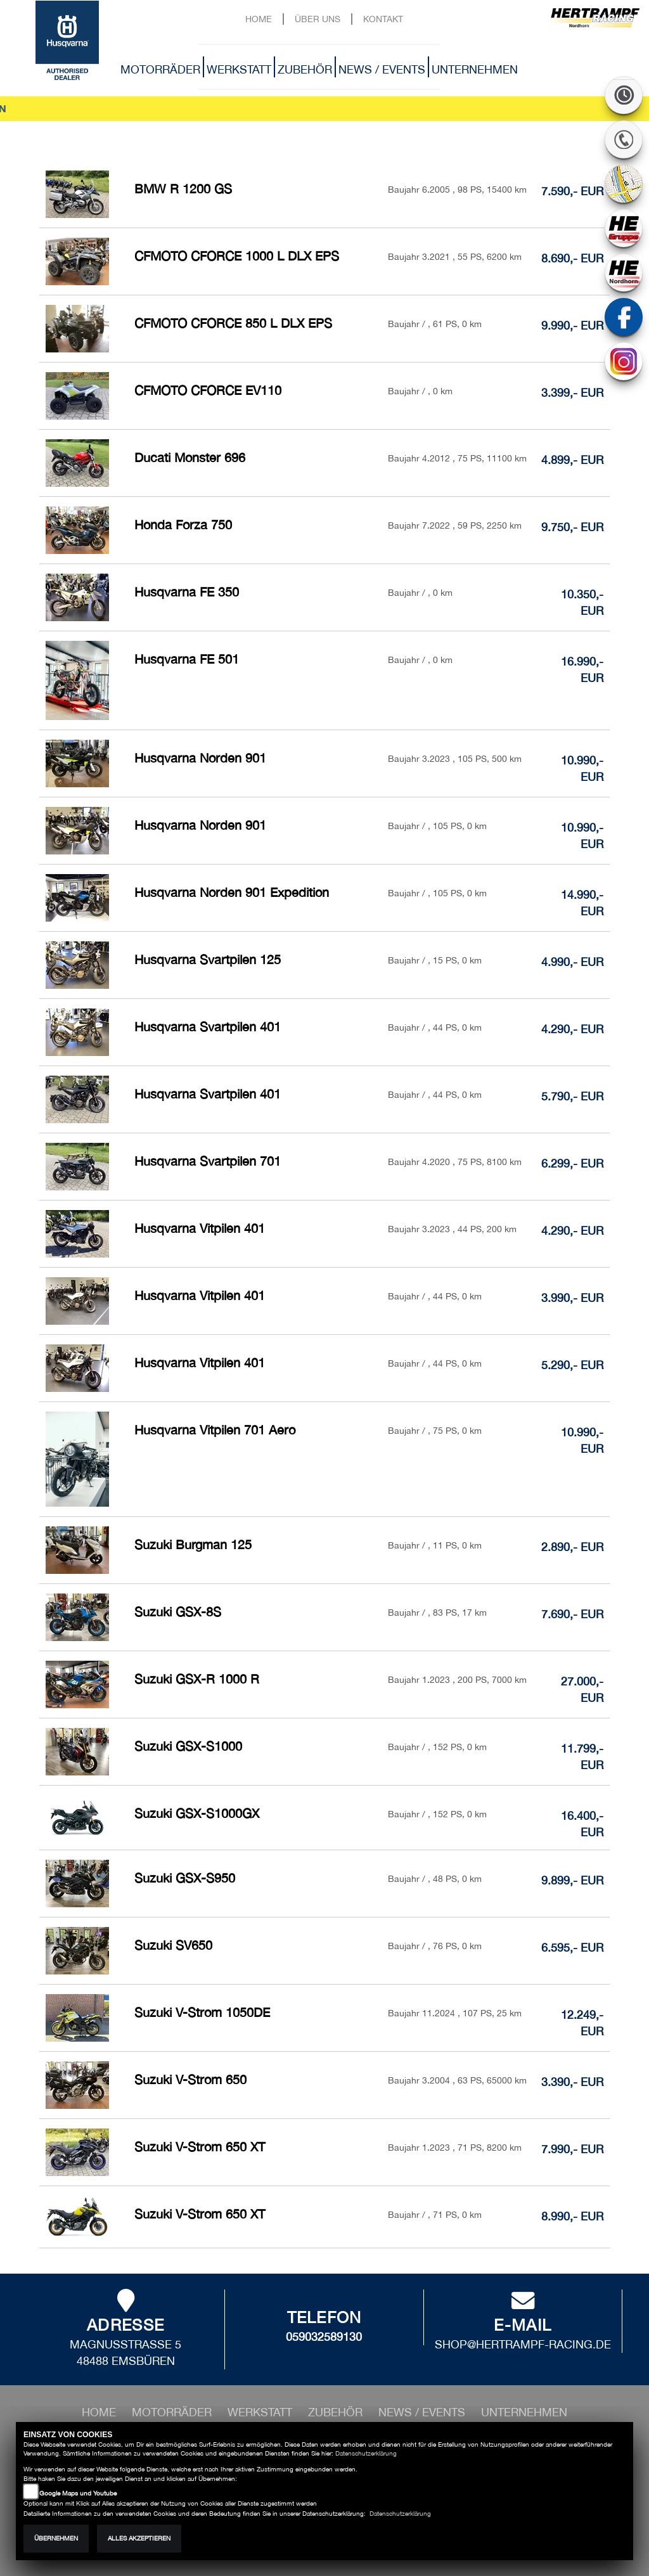  Describe the element at coordinates (239, 69) in the screenshot. I see `Werkstatt [button]` at that location.